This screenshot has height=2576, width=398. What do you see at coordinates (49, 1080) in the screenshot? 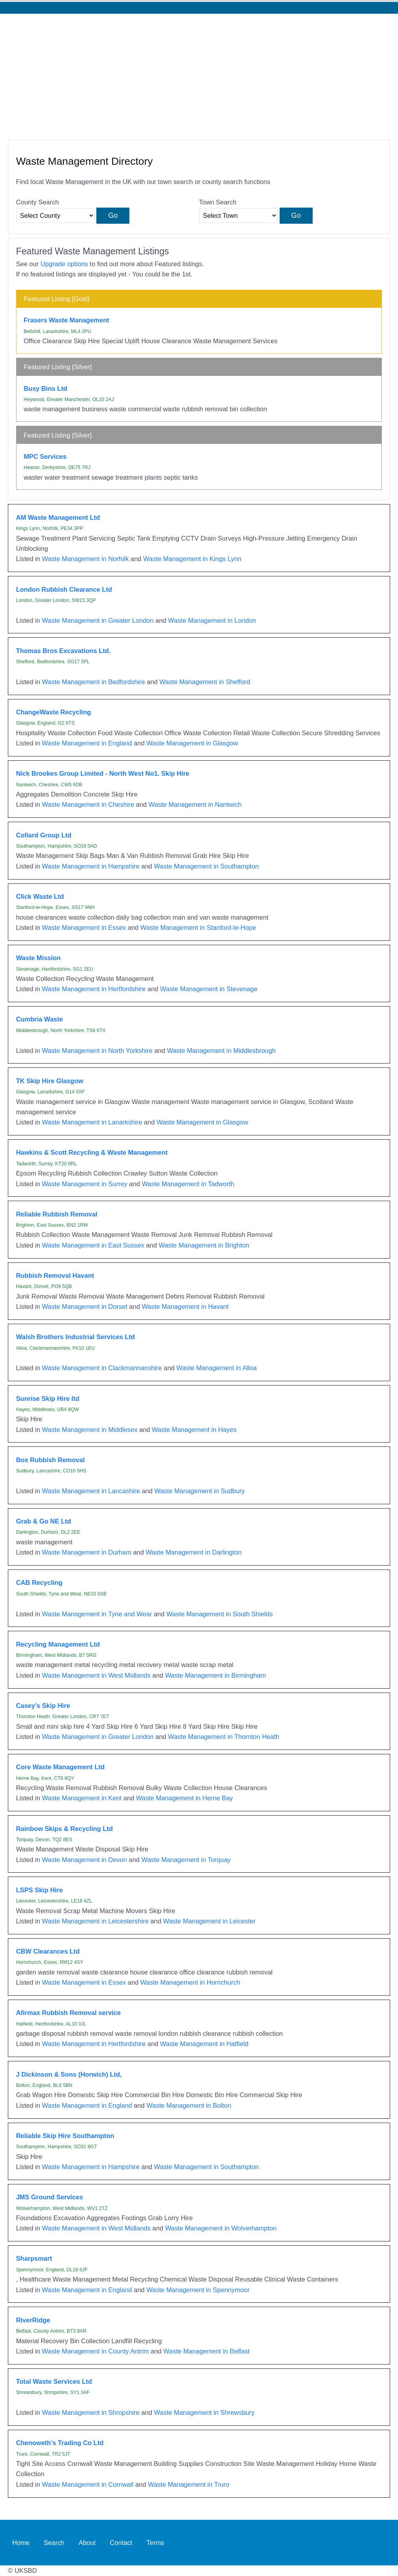
I see `TK Skip Hire Glasgow` at bounding box center [49, 1080].